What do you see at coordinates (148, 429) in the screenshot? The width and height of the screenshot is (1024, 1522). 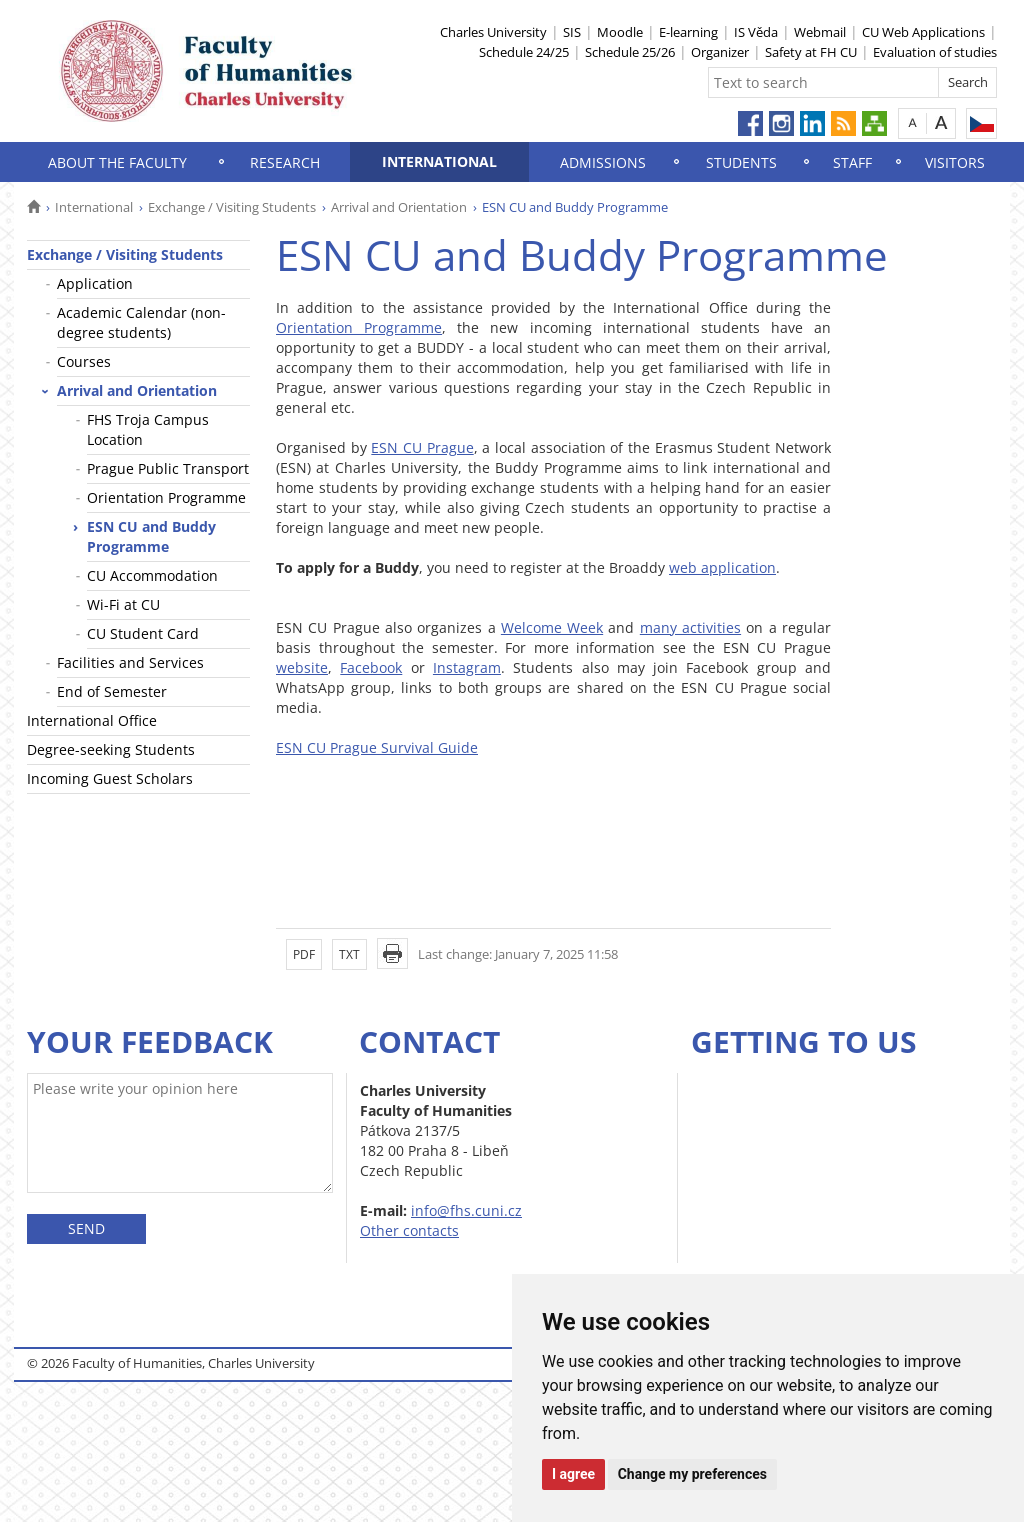 I see `FHS Troja Campus Location` at bounding box center [148, 429].